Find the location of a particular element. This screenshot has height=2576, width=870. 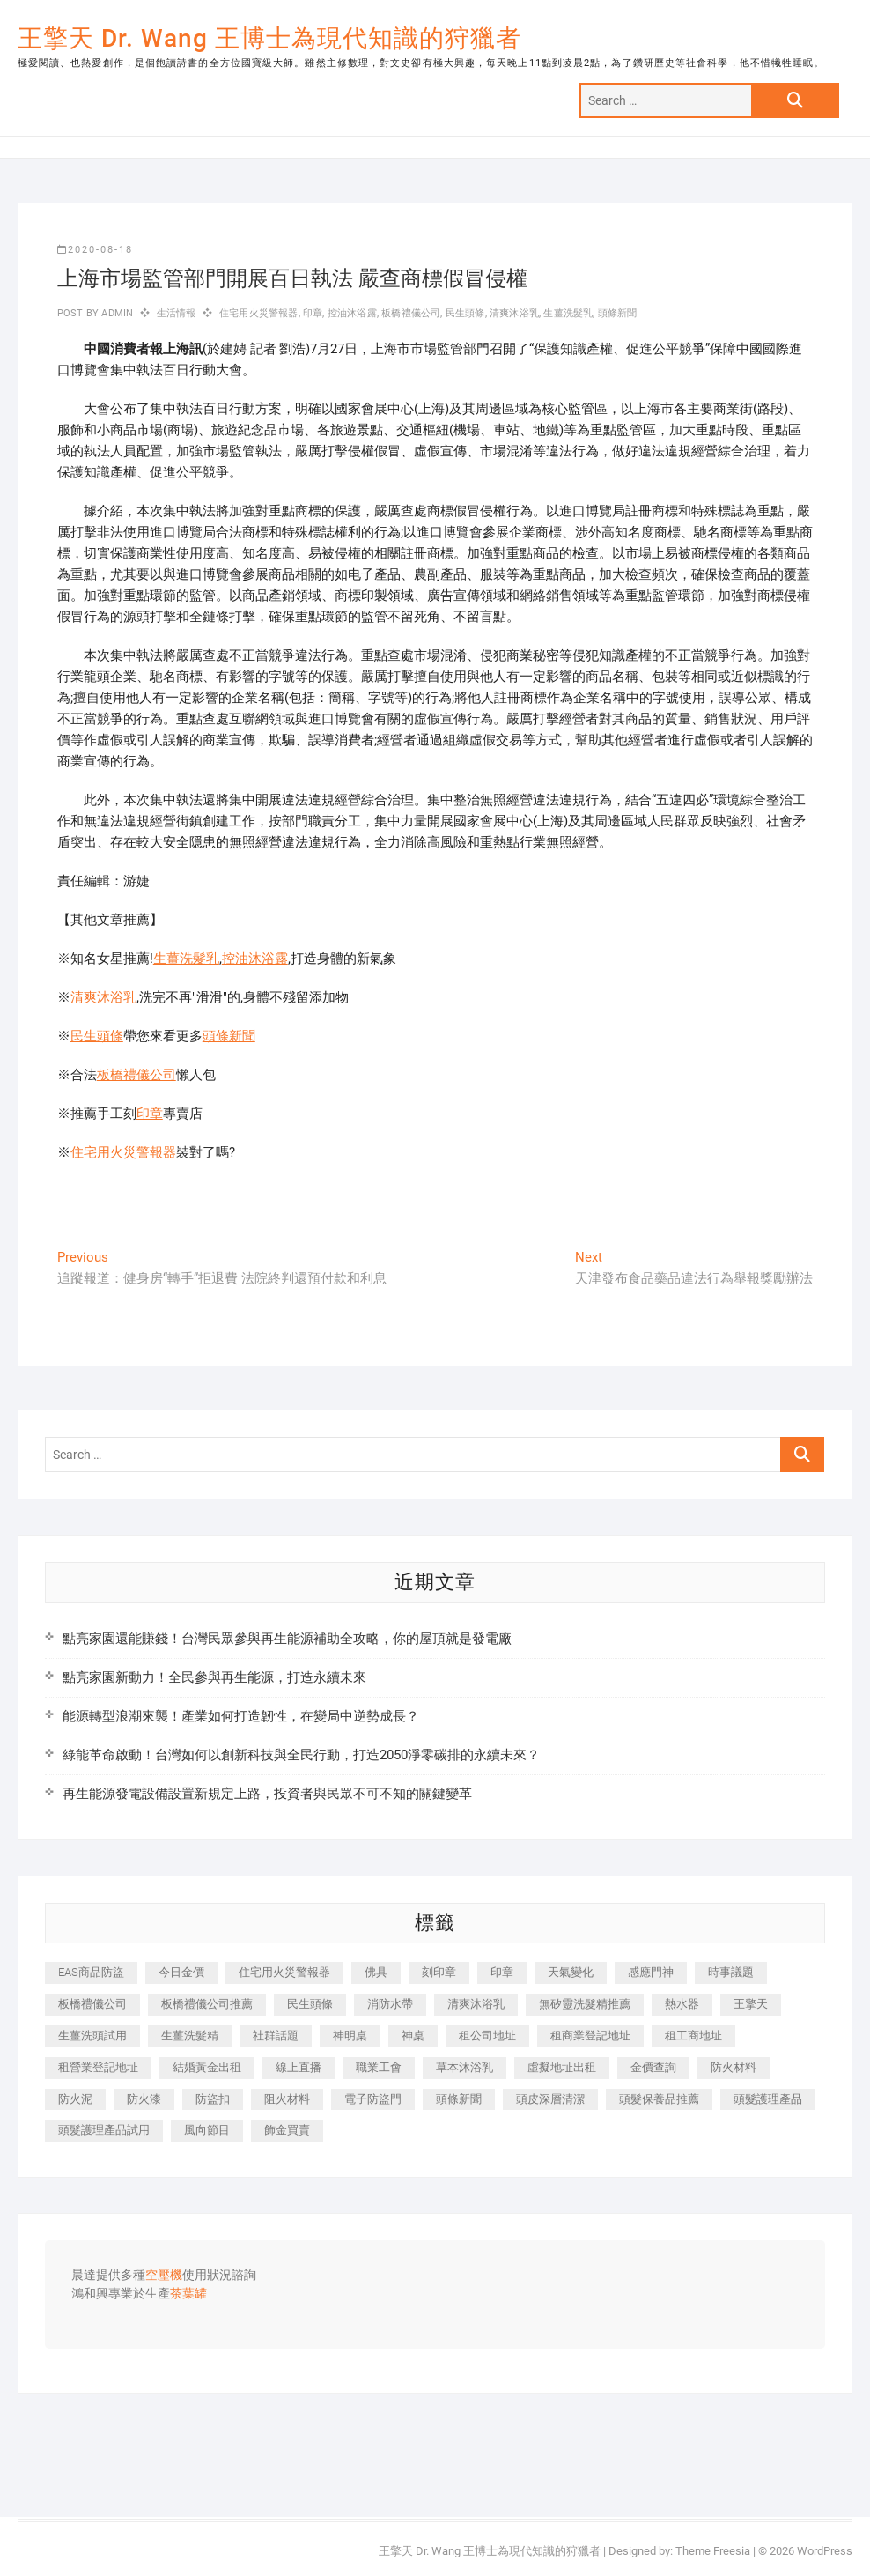

防盜扣 [防盜扣 (363 個項目)] is located at coordinates (212, 2099).